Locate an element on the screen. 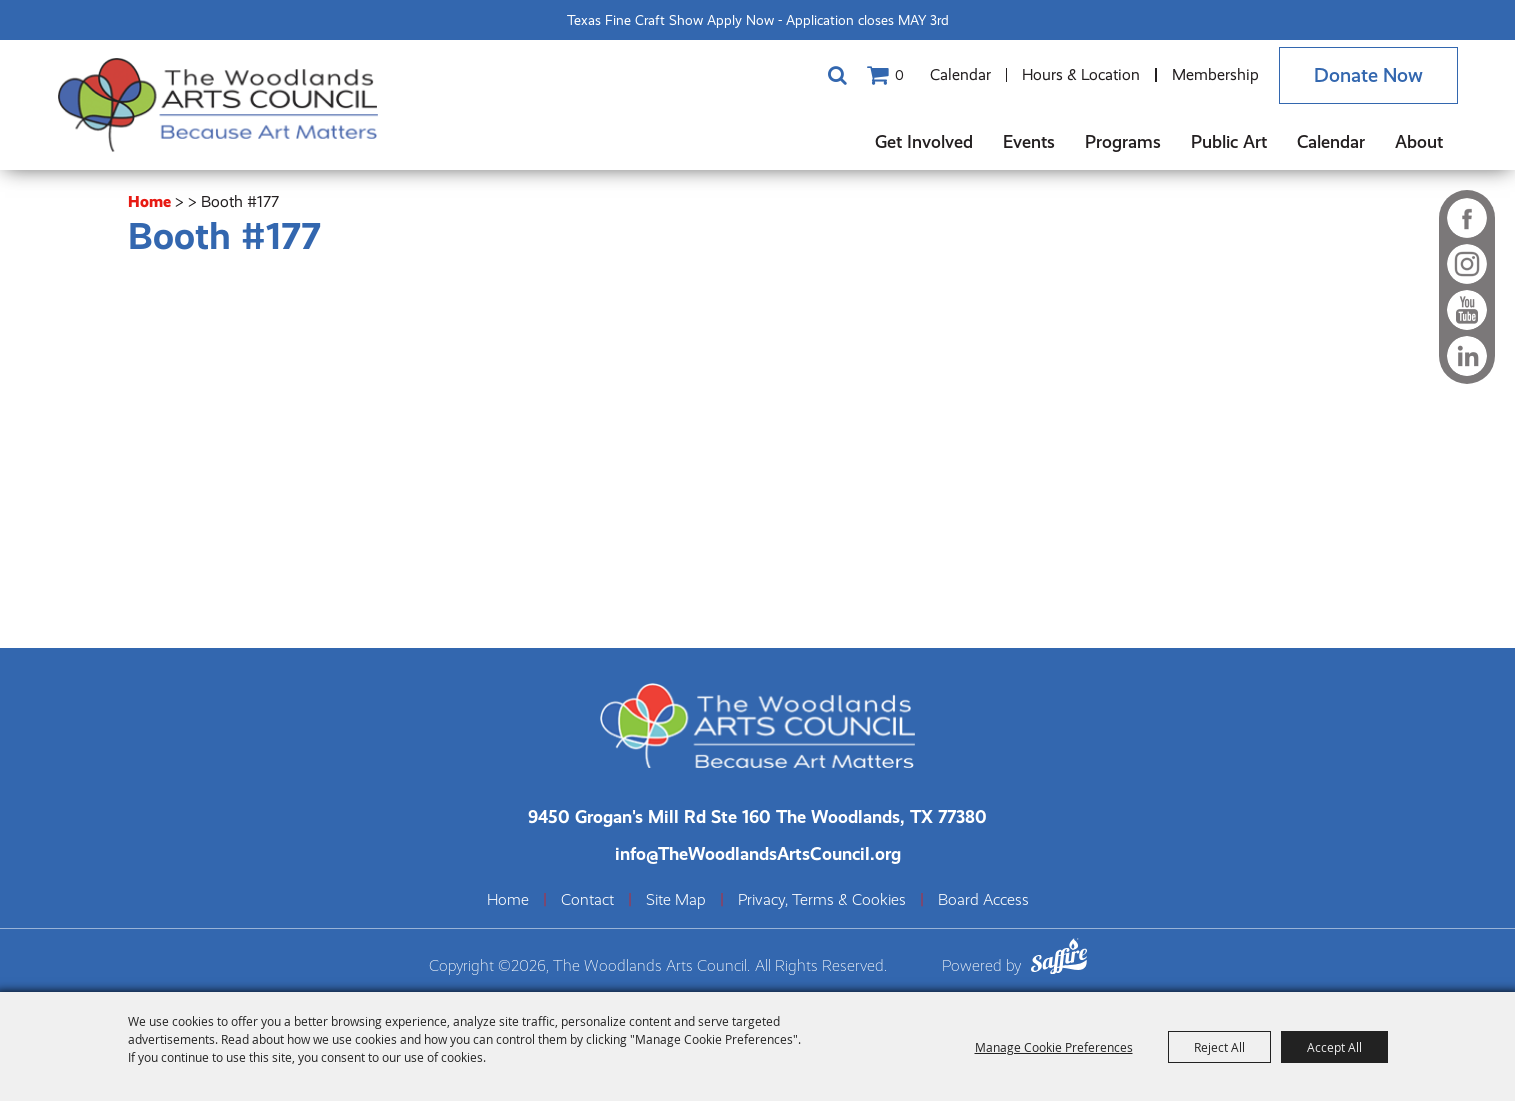 Image resolution: width=1515 pixels, height=1101 pixels. [The Woodlands Arts Council Location(opens in a new tab)] is located at coordinates (757, 816).